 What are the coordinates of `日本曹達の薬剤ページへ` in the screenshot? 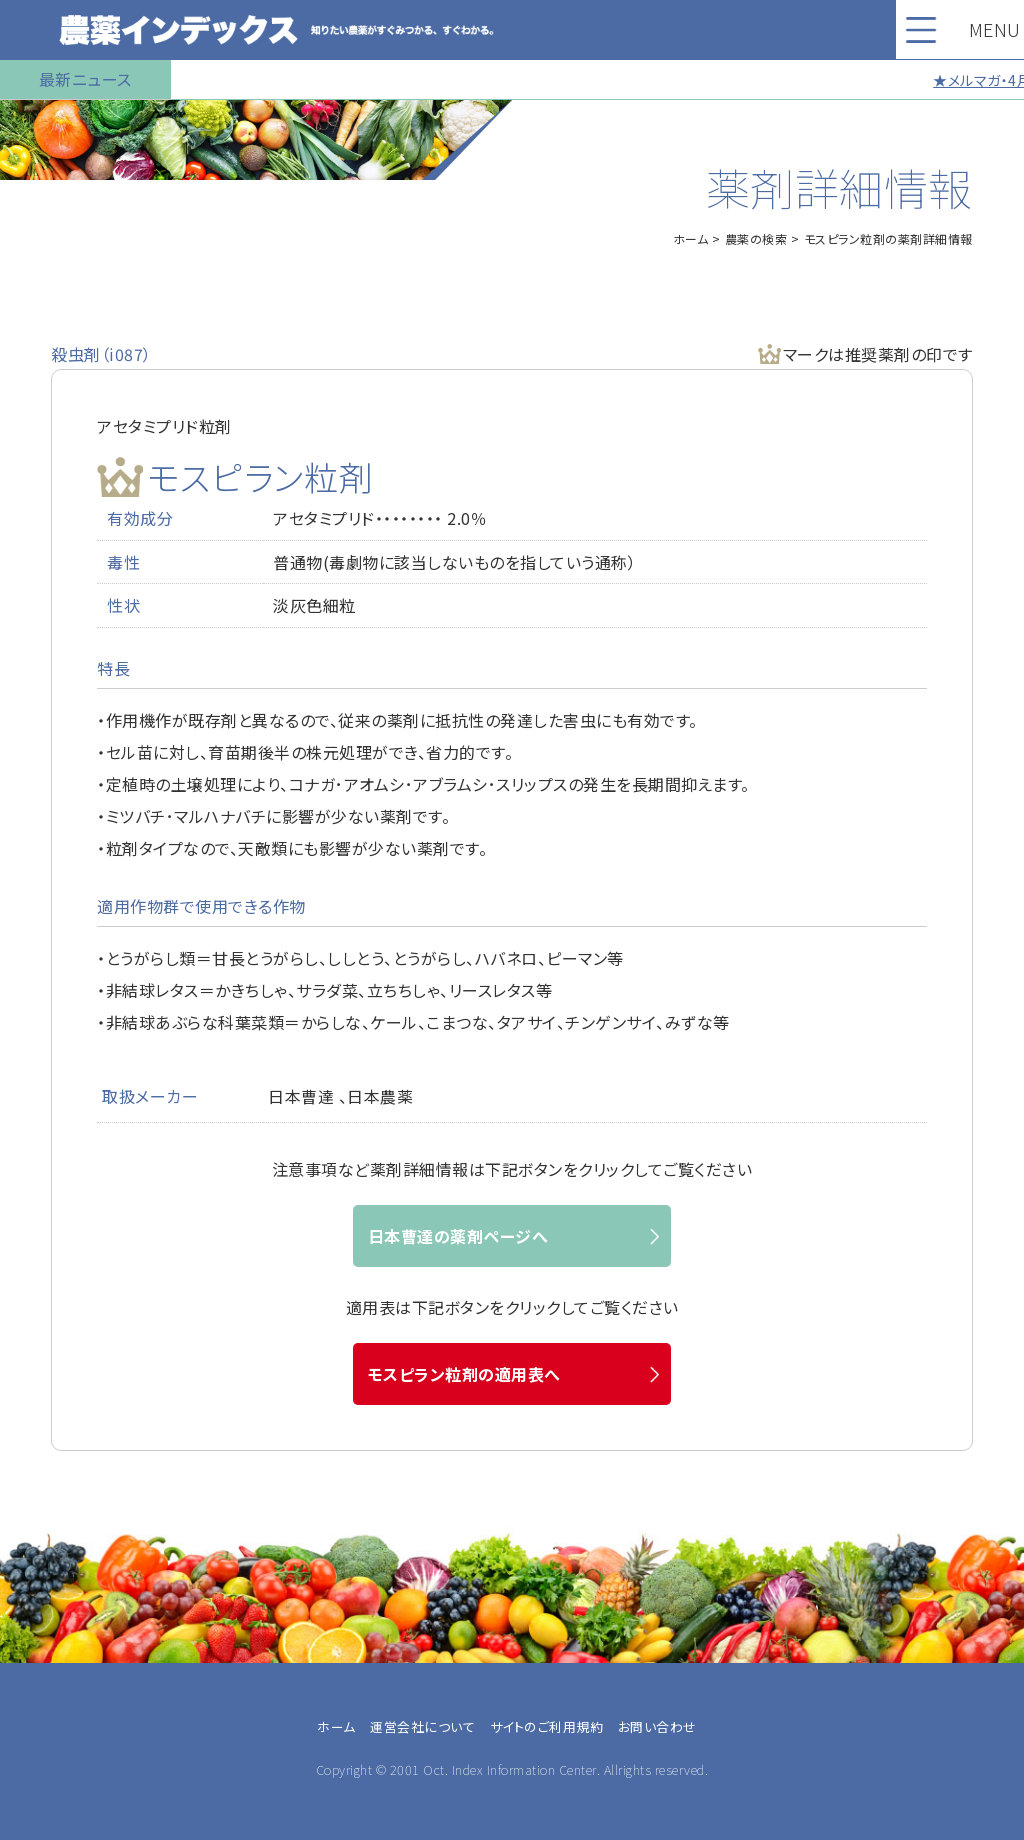 It's located at (458, 1236).